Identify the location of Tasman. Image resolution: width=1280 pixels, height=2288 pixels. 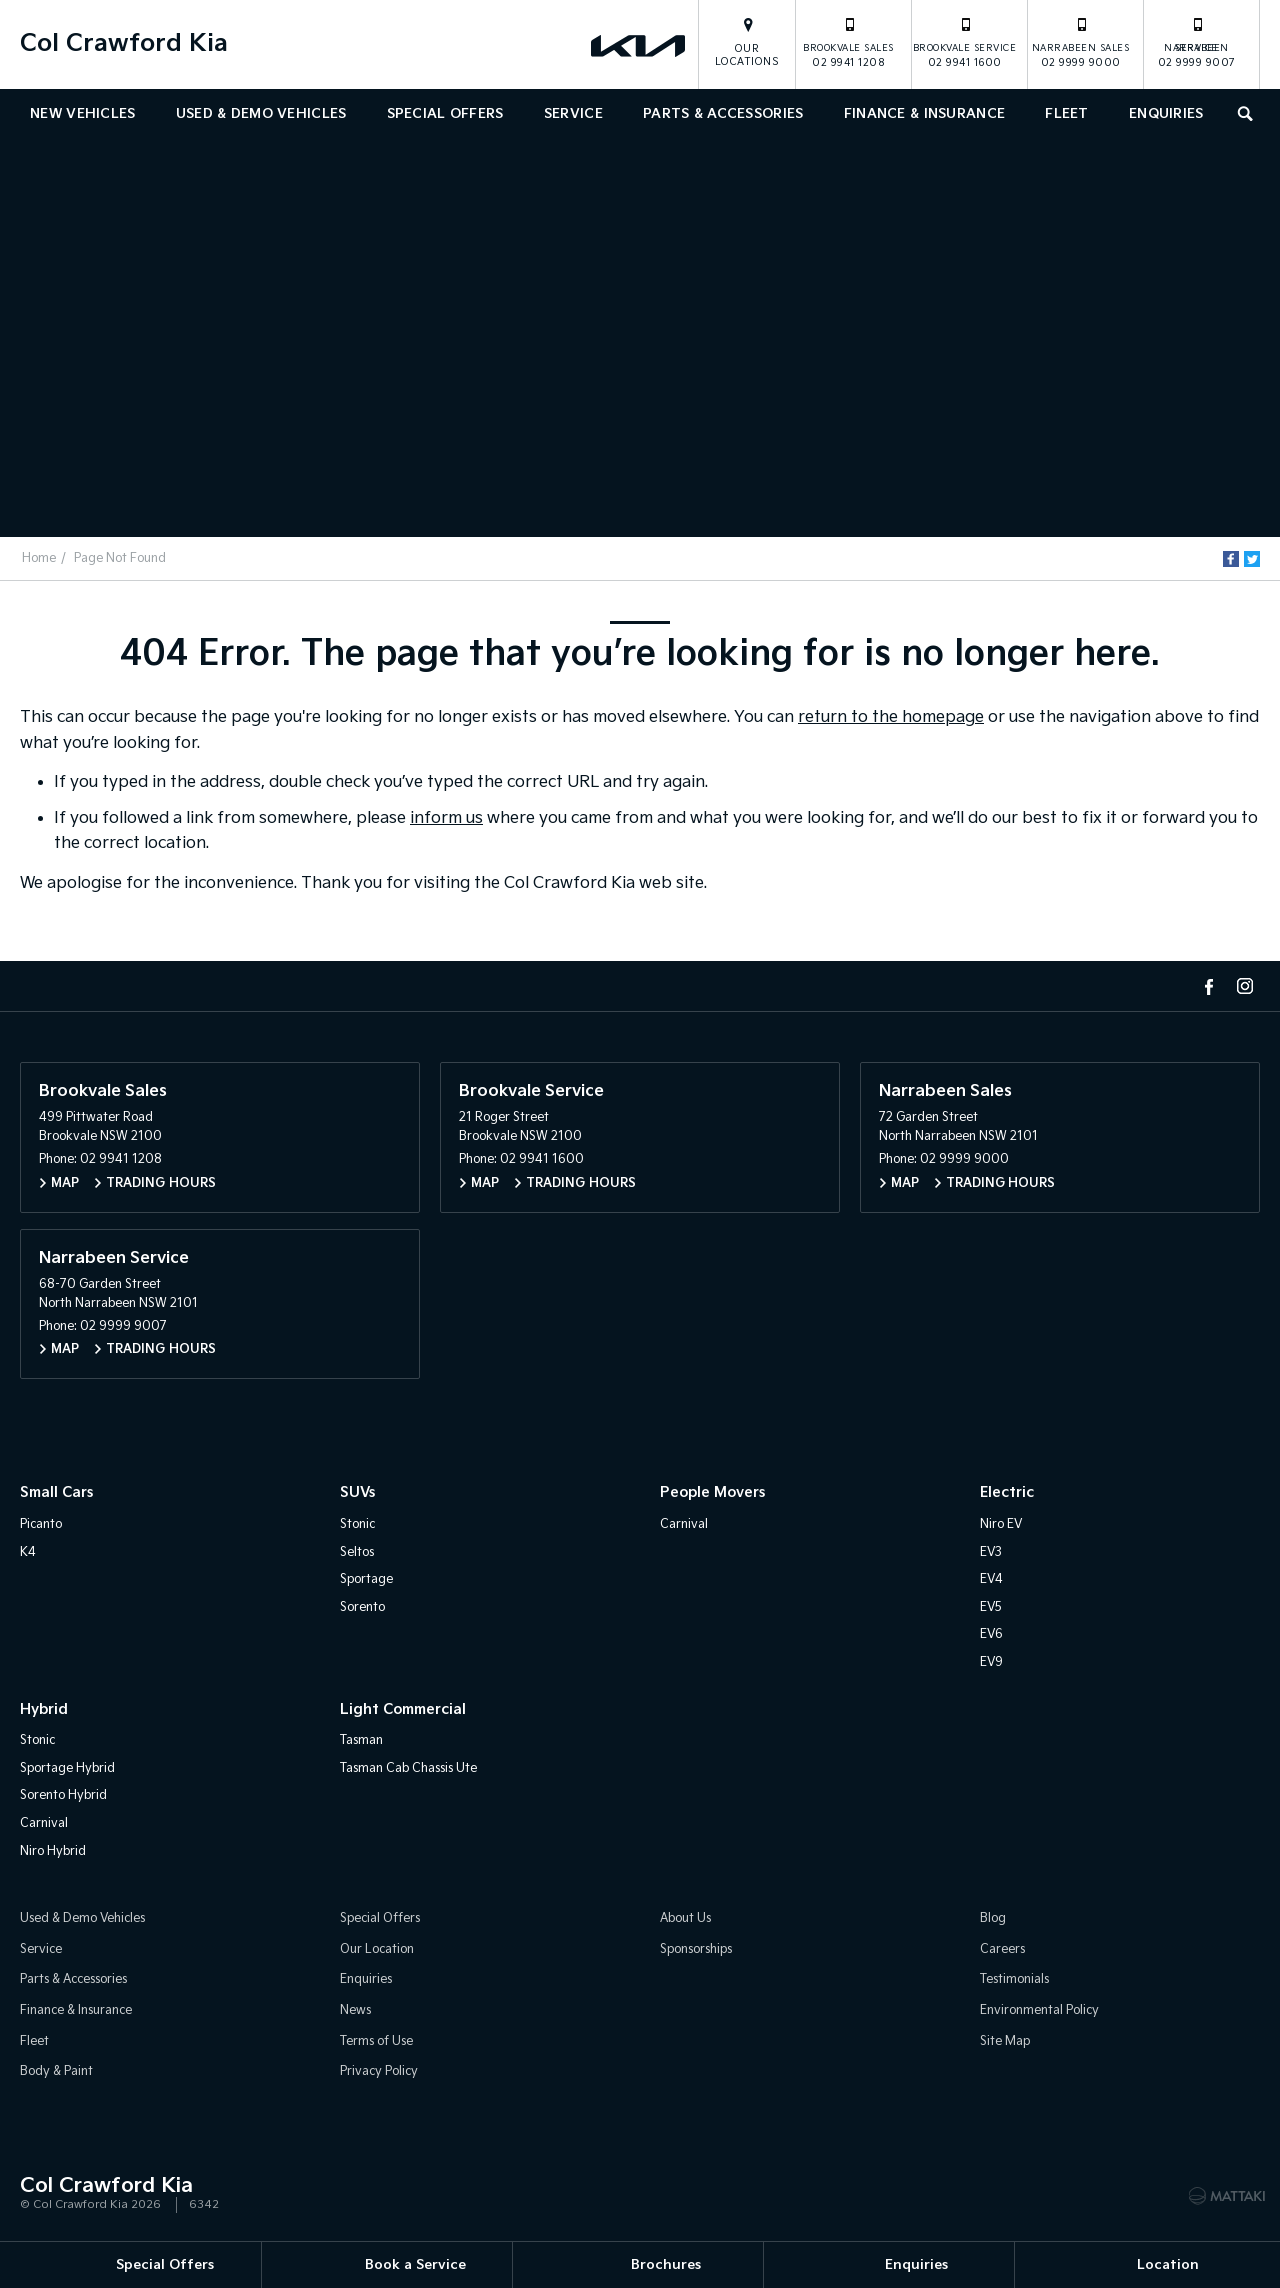
(361, 1740).